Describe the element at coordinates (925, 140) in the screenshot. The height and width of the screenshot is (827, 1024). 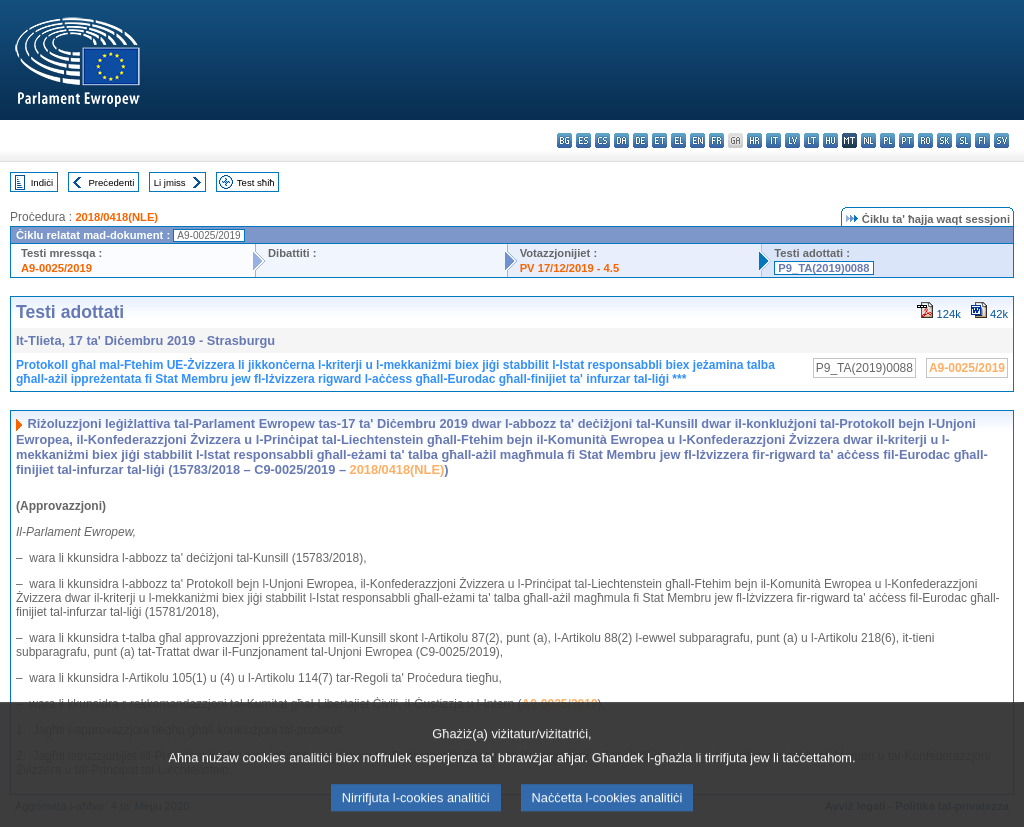
I see `ro - română` at that location.